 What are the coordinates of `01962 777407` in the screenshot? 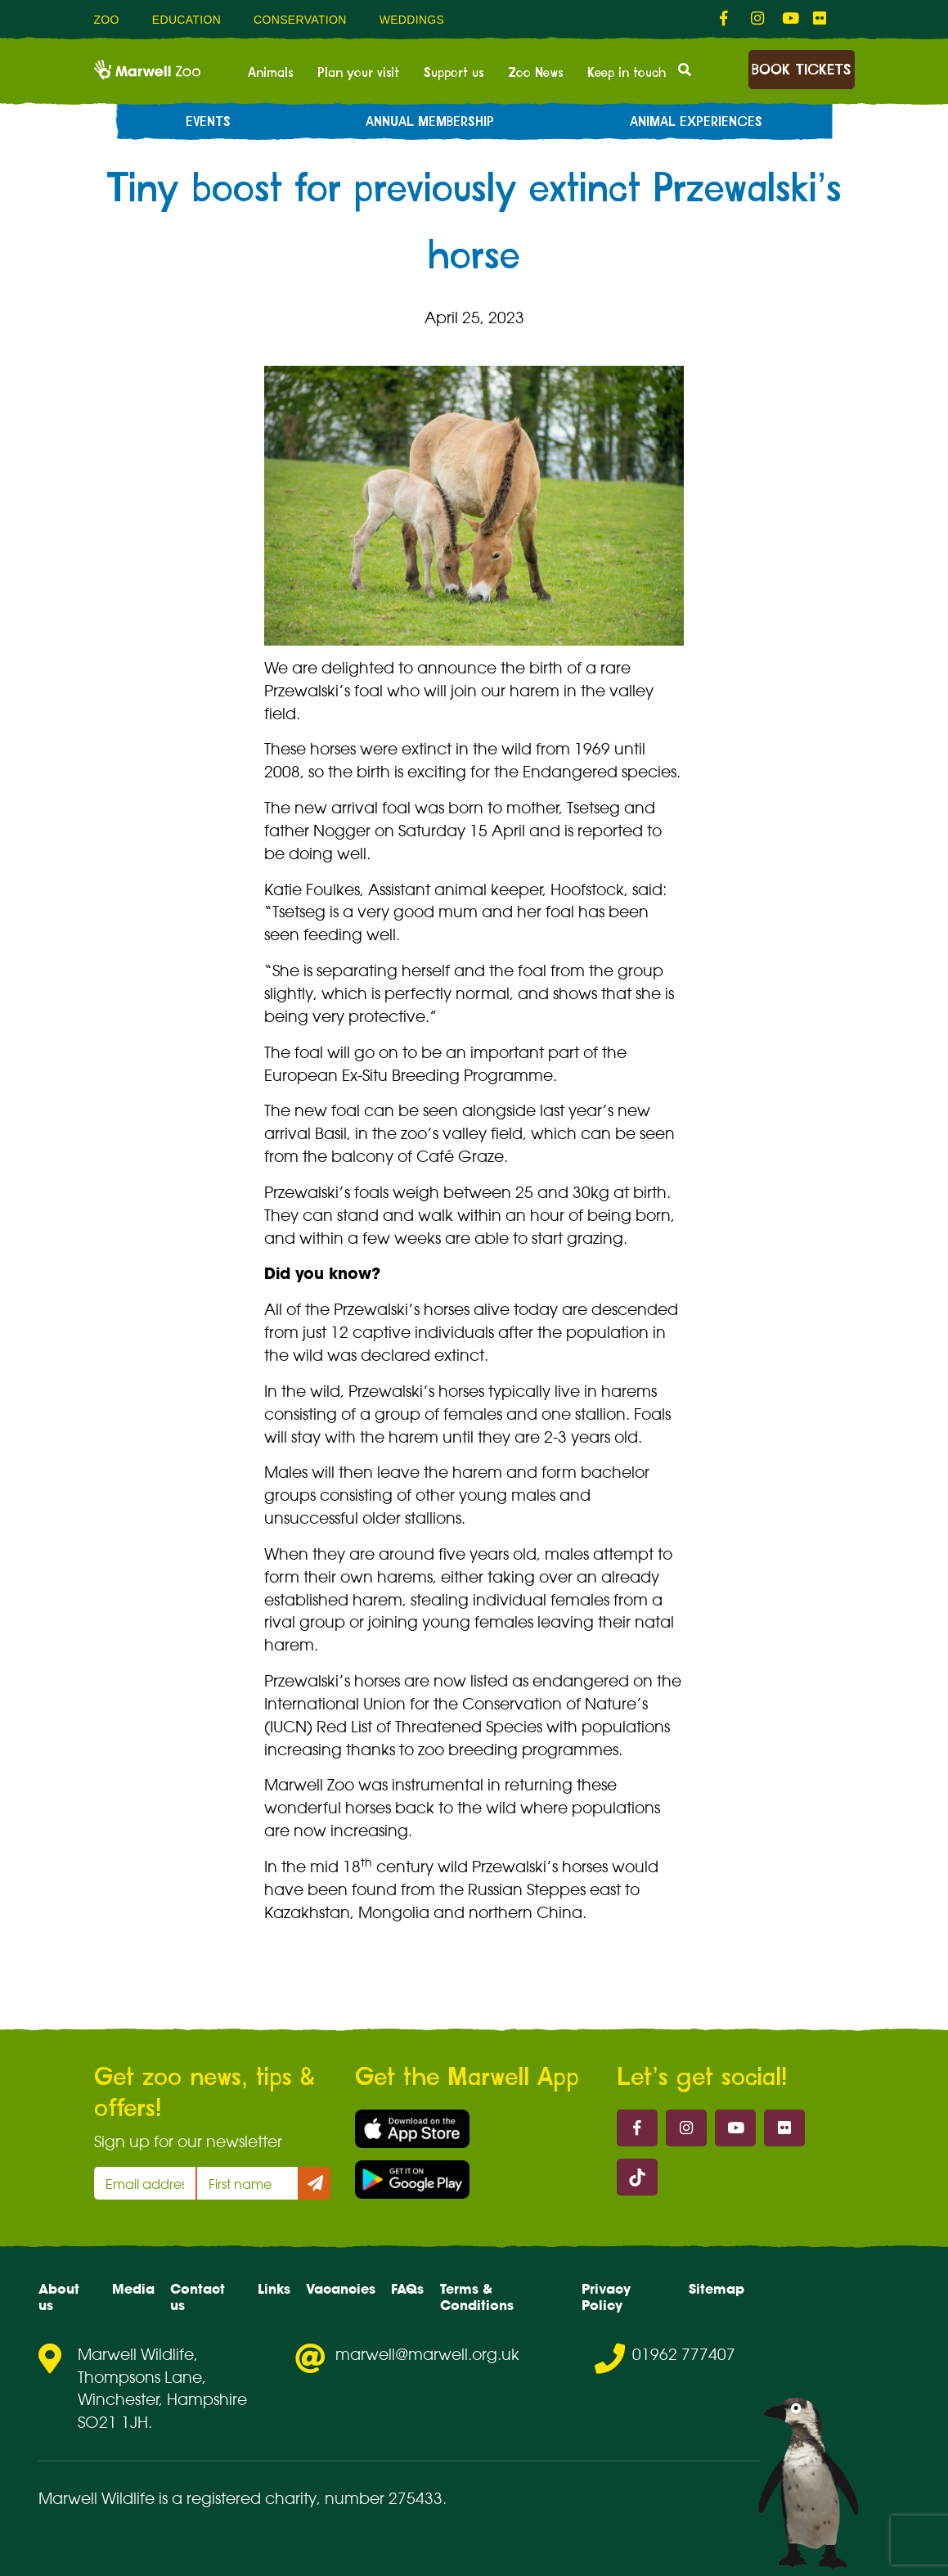 It's located at (683, 2354).